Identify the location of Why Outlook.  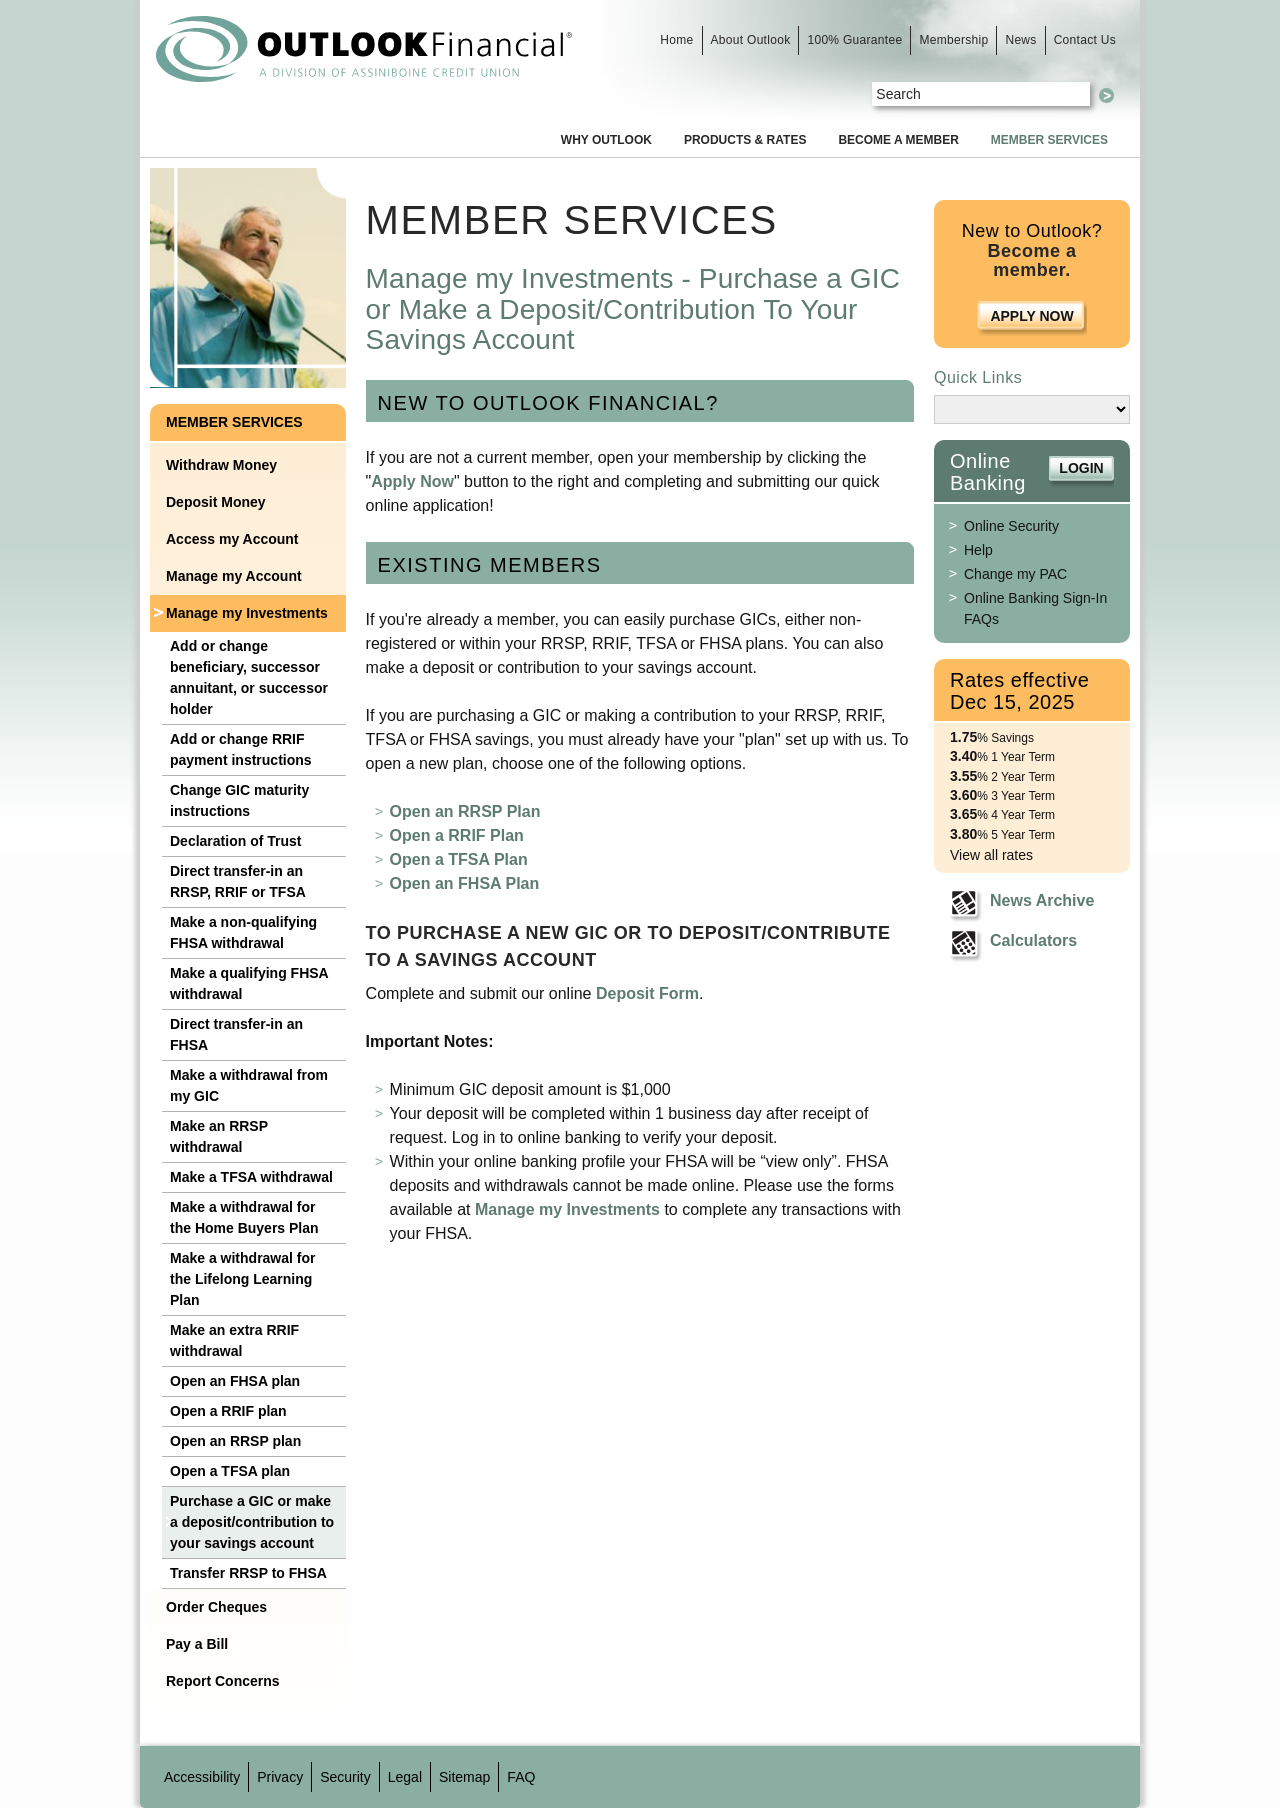
(606, 140).